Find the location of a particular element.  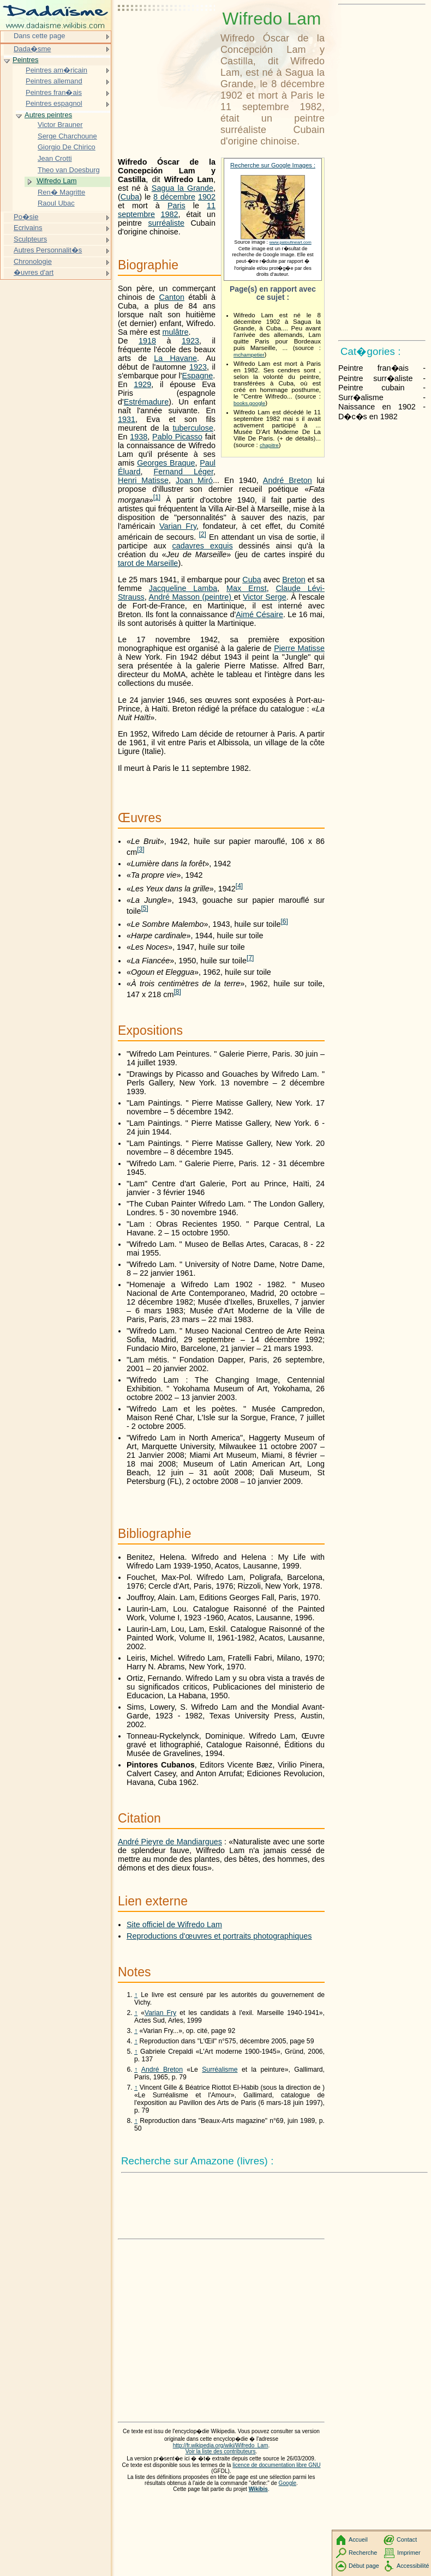

Canton is located at coordinates (171, 297).